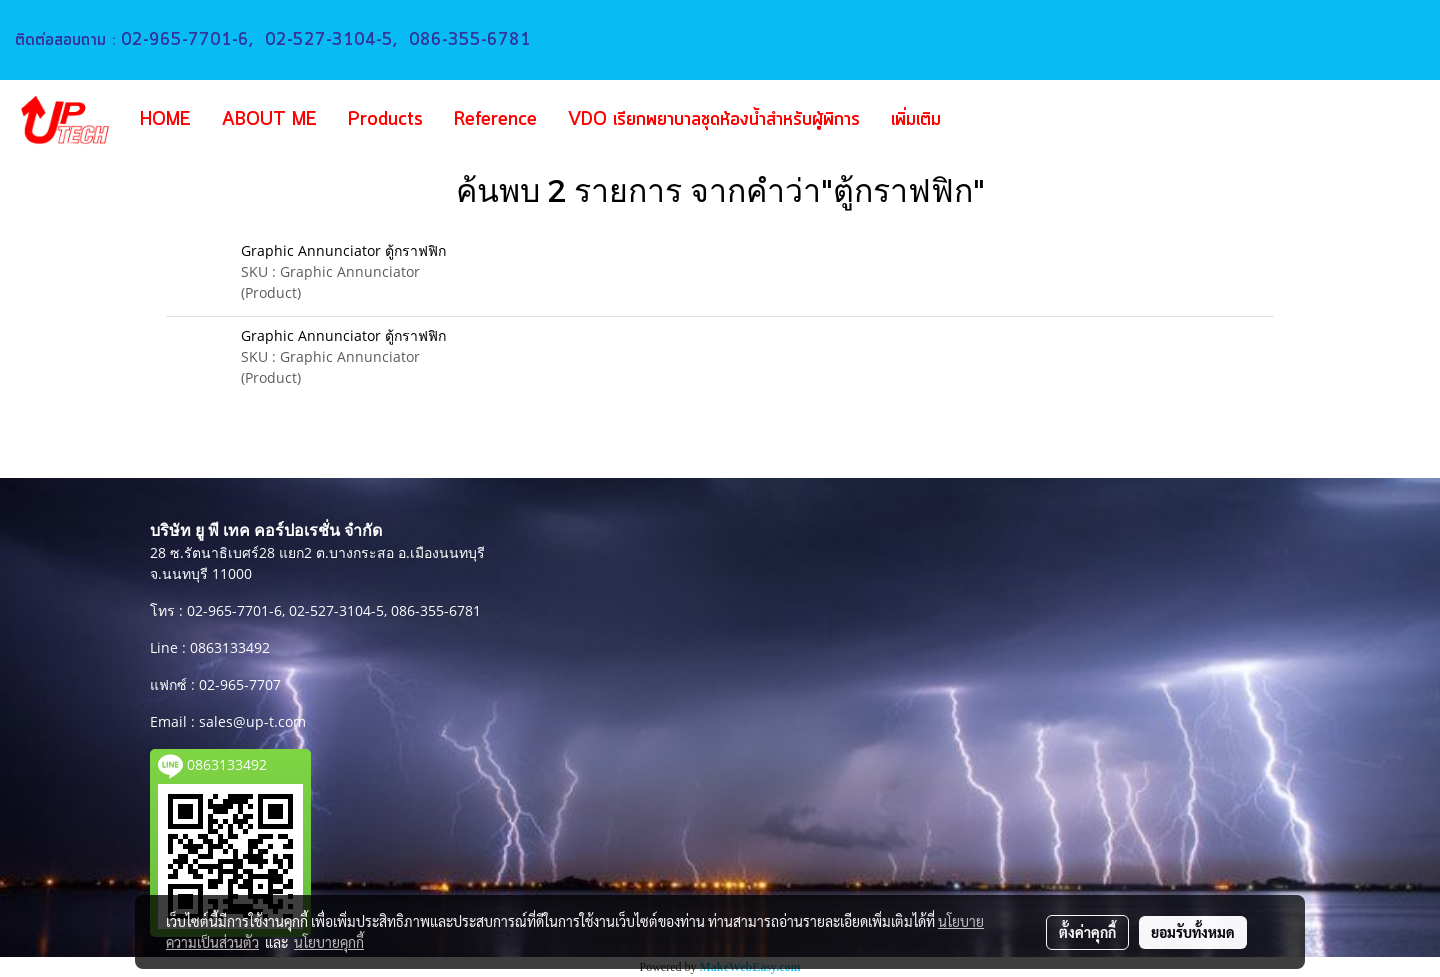 This screenshot has width=1440, height=977. What do you see at coordinates (343, 250) in the screenshot?
I see `Graphic Annunciator ตู้กราฟฟิก` at bounding box center [343, 250].